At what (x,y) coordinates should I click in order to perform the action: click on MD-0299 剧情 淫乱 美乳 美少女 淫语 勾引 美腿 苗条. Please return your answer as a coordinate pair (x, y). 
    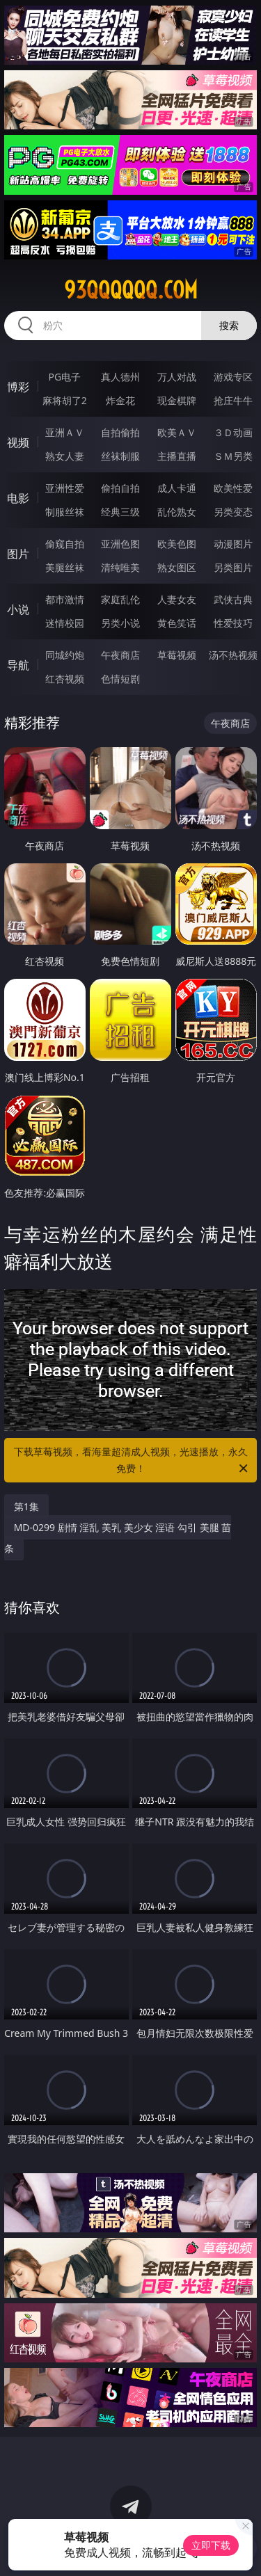
    Looking at the image, I should click on (118, 1538).